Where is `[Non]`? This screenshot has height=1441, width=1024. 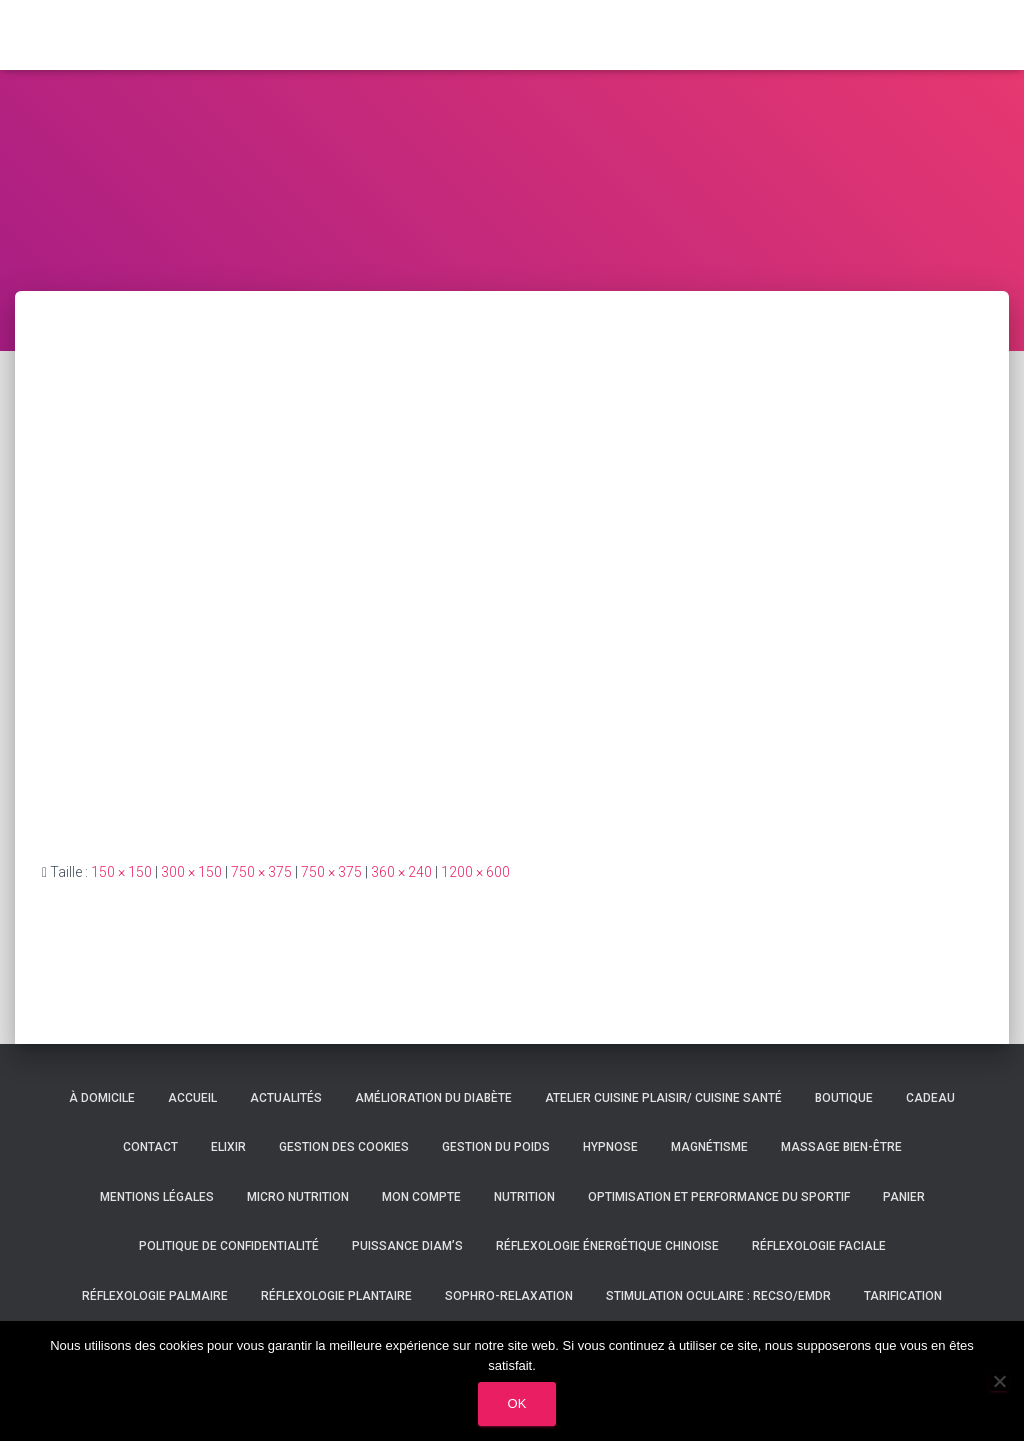
[Non] is located at coordinates (999, 1381).